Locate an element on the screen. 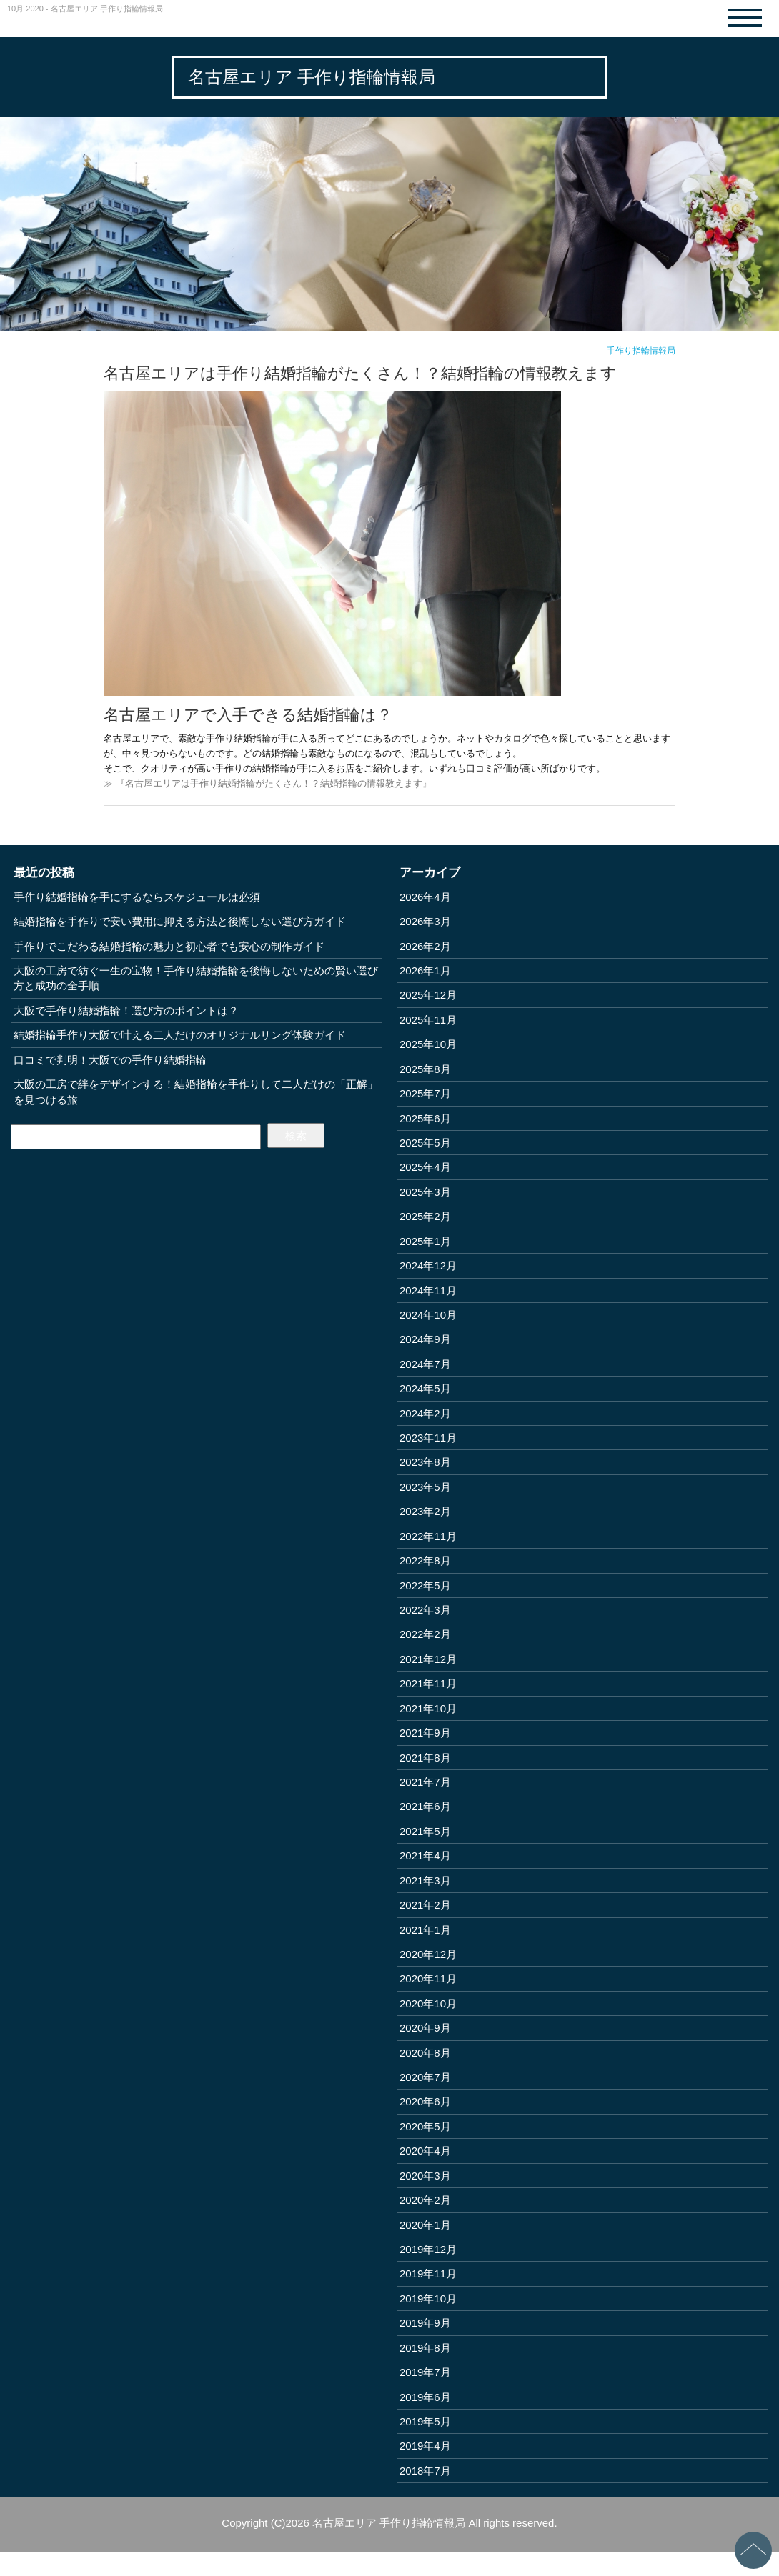 The height and width of the screenshot is (2576, 779). 2025年5月 is located at coordinates (425, 1143).